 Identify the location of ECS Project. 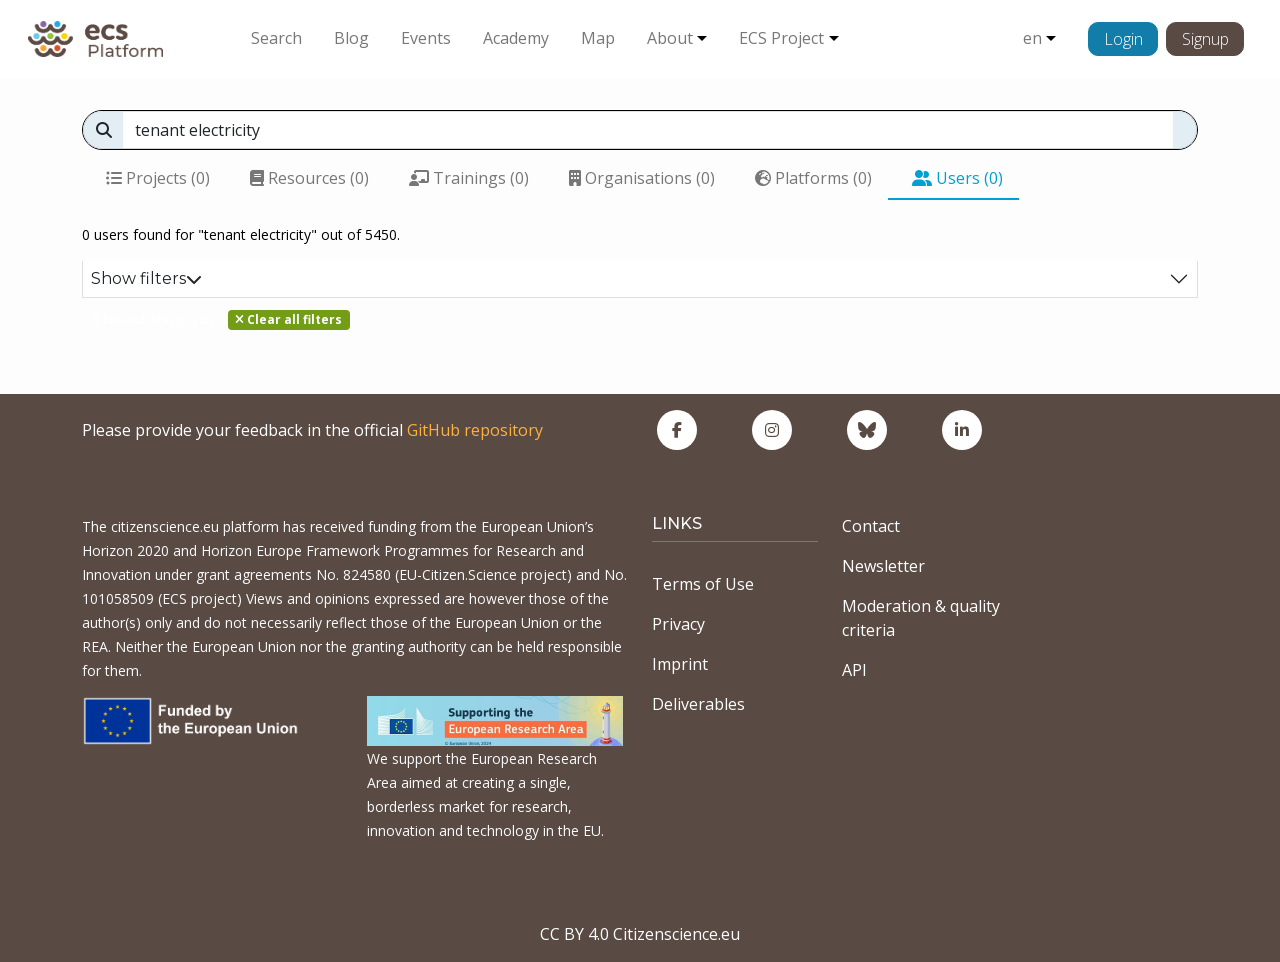
(781, 38).